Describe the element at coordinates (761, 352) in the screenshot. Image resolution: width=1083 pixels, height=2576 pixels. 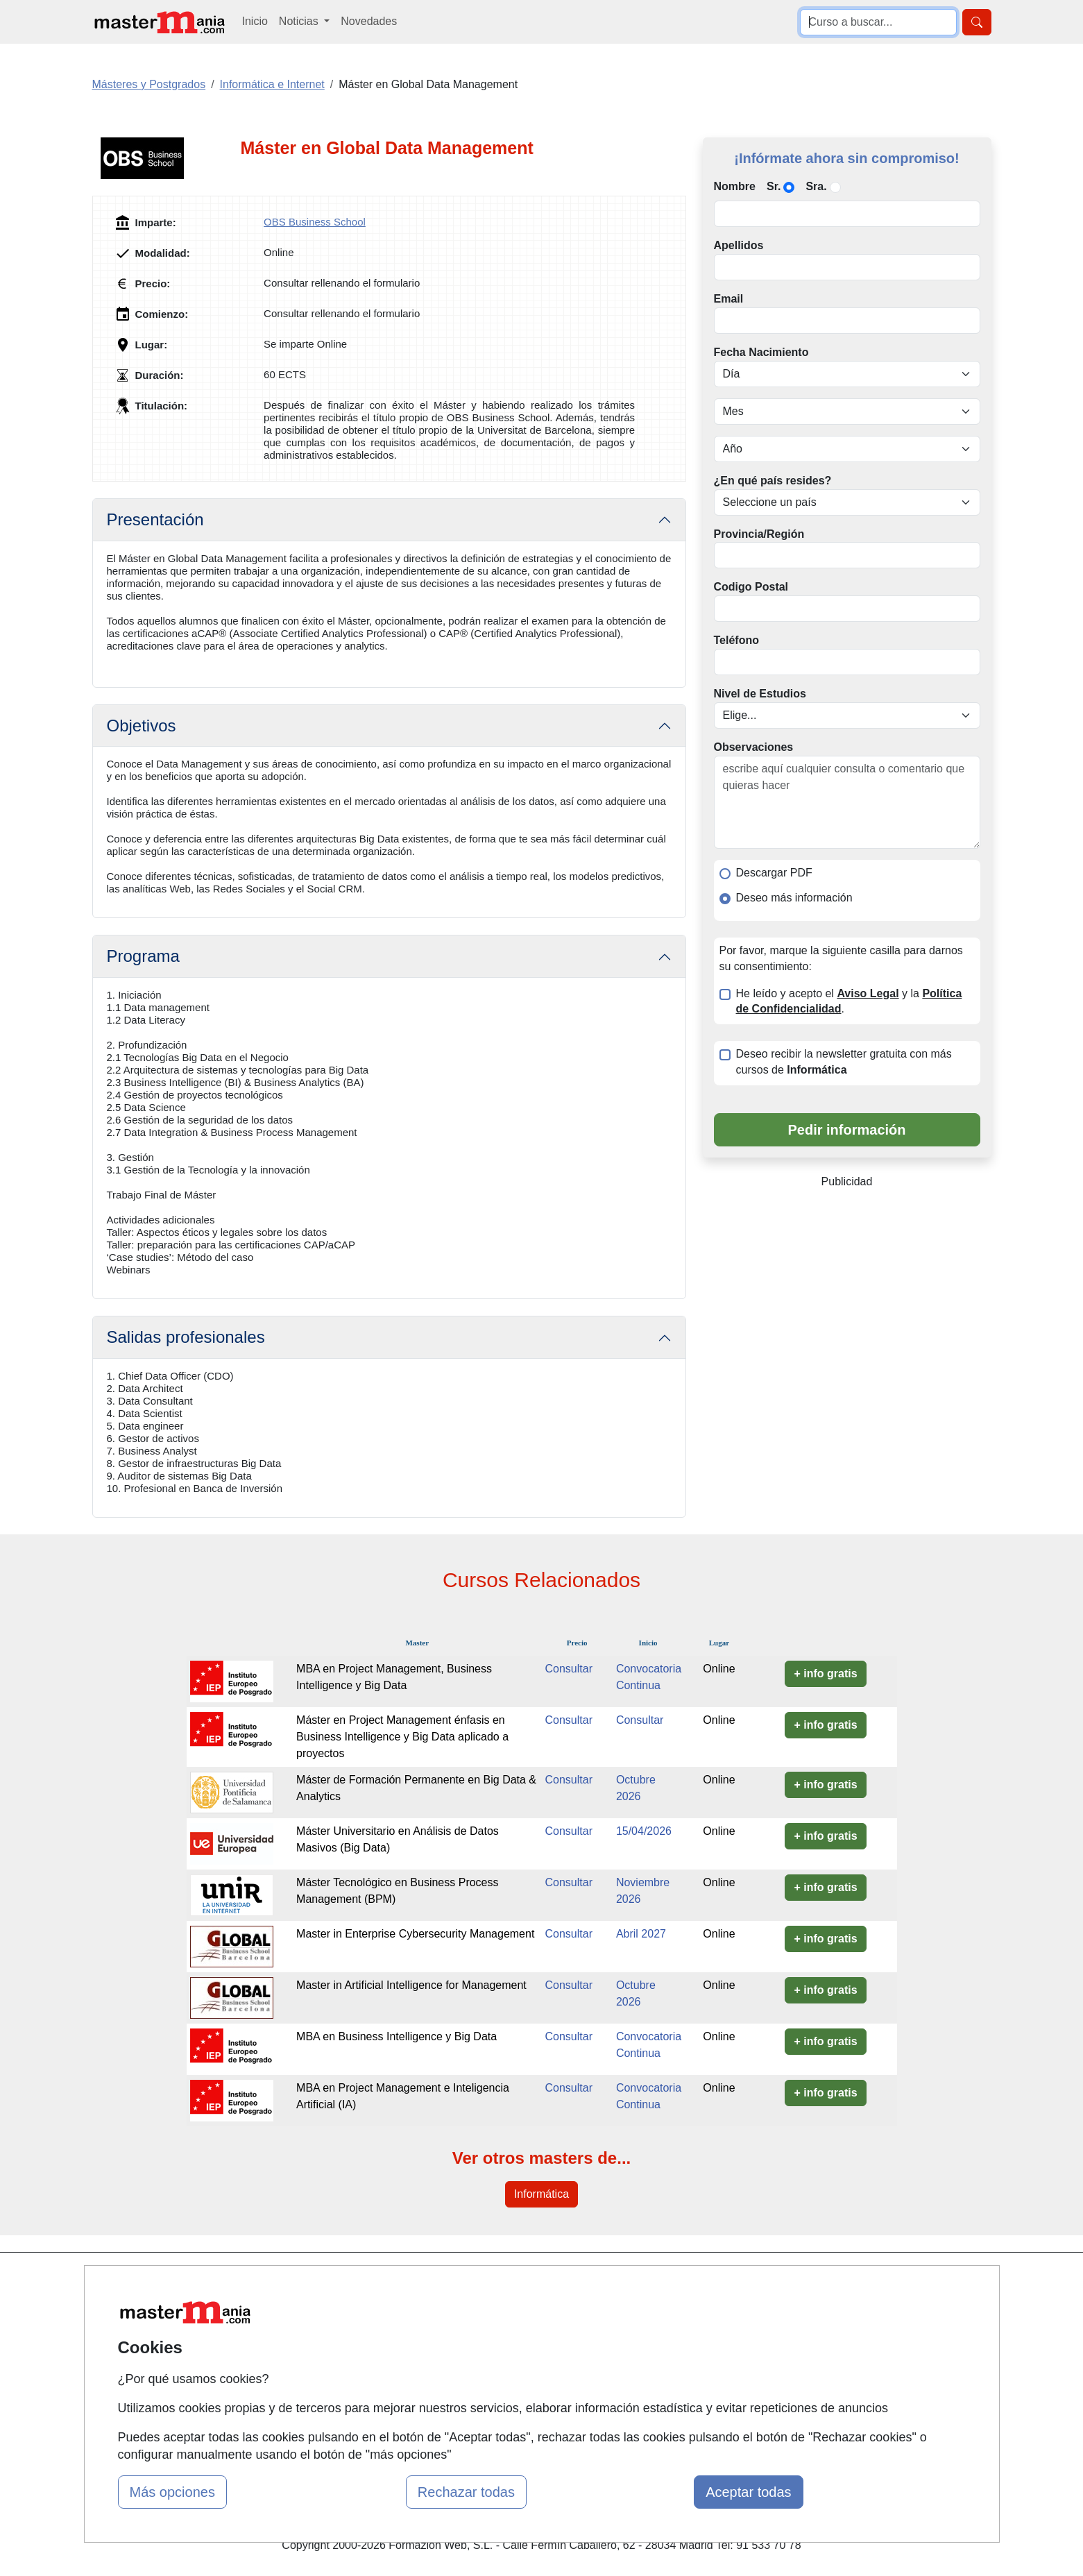
I see `Fecha Nacimiento` at that location.